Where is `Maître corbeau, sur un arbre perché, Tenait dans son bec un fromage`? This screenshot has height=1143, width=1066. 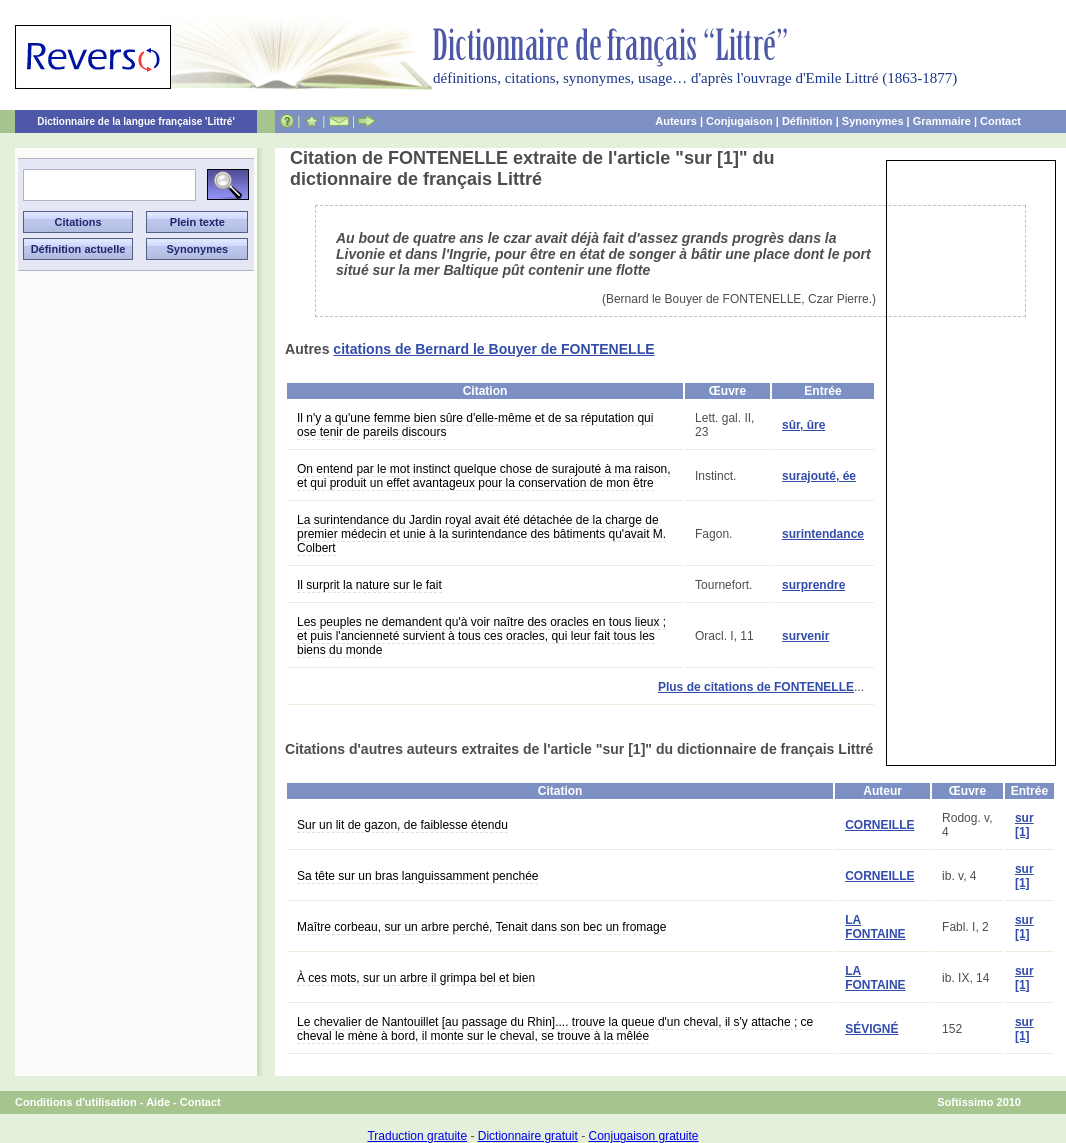
Maître corbeau, sur un arbre perché, Tenait dans son bec un fromage is located at coordinates (481, 927).